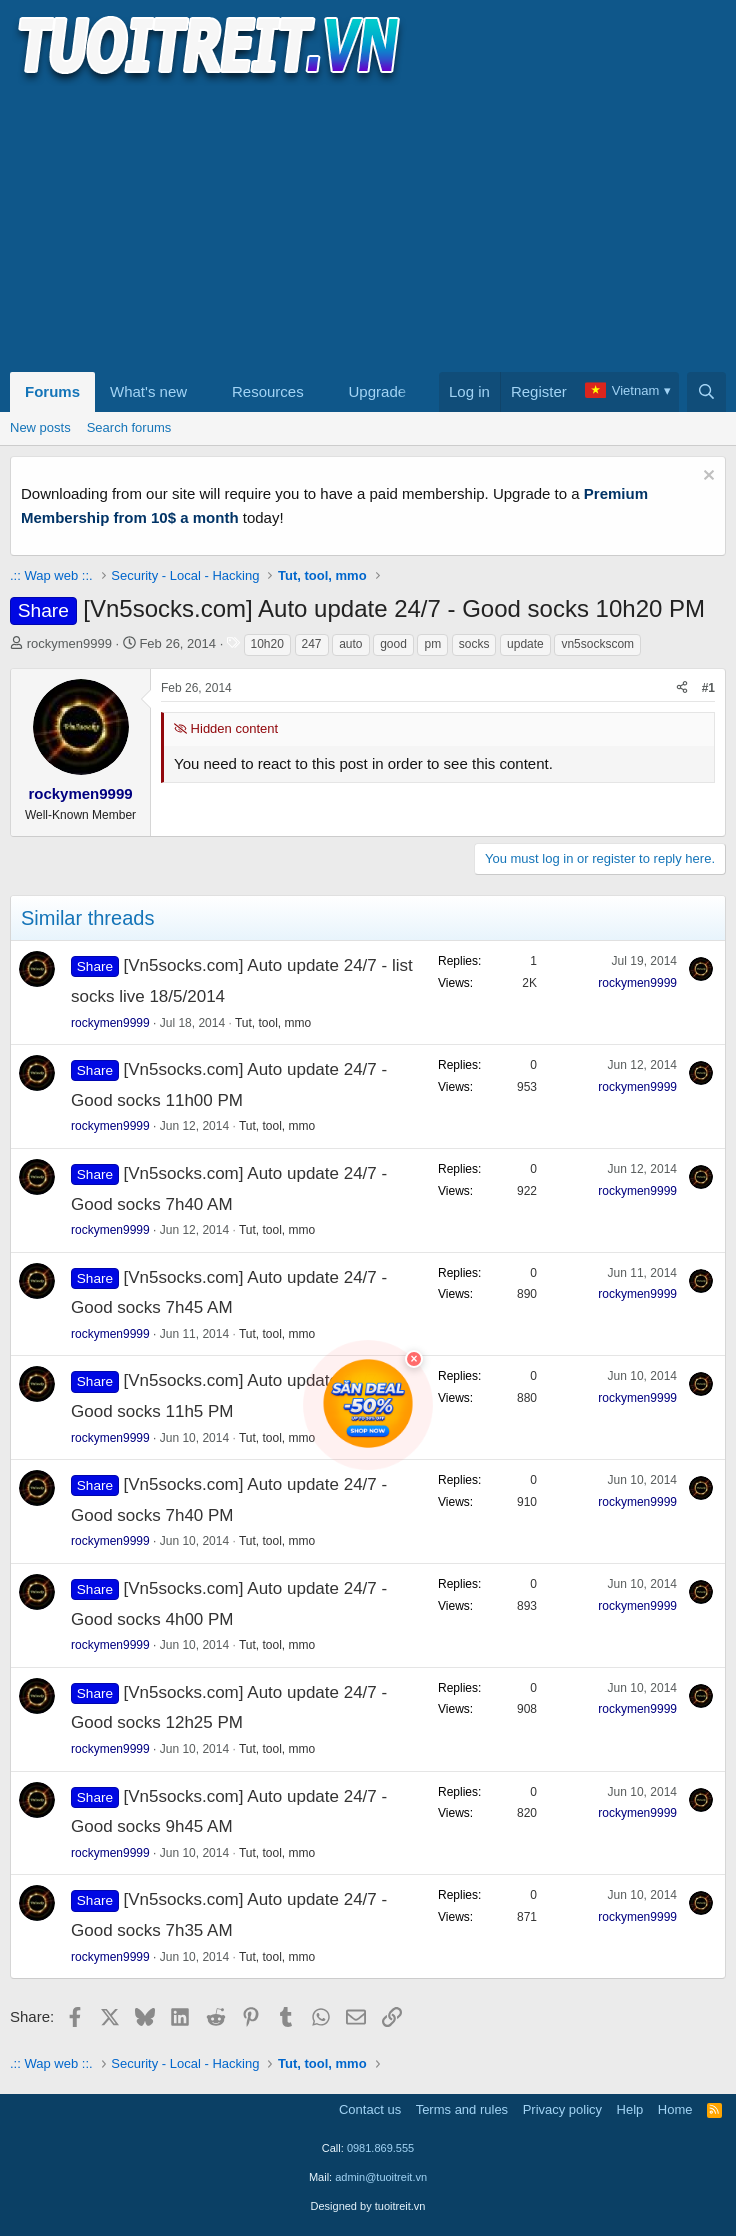  Describe the element at coordinates (378, 391) in the screenshot. I see `Upgrade` at that location.